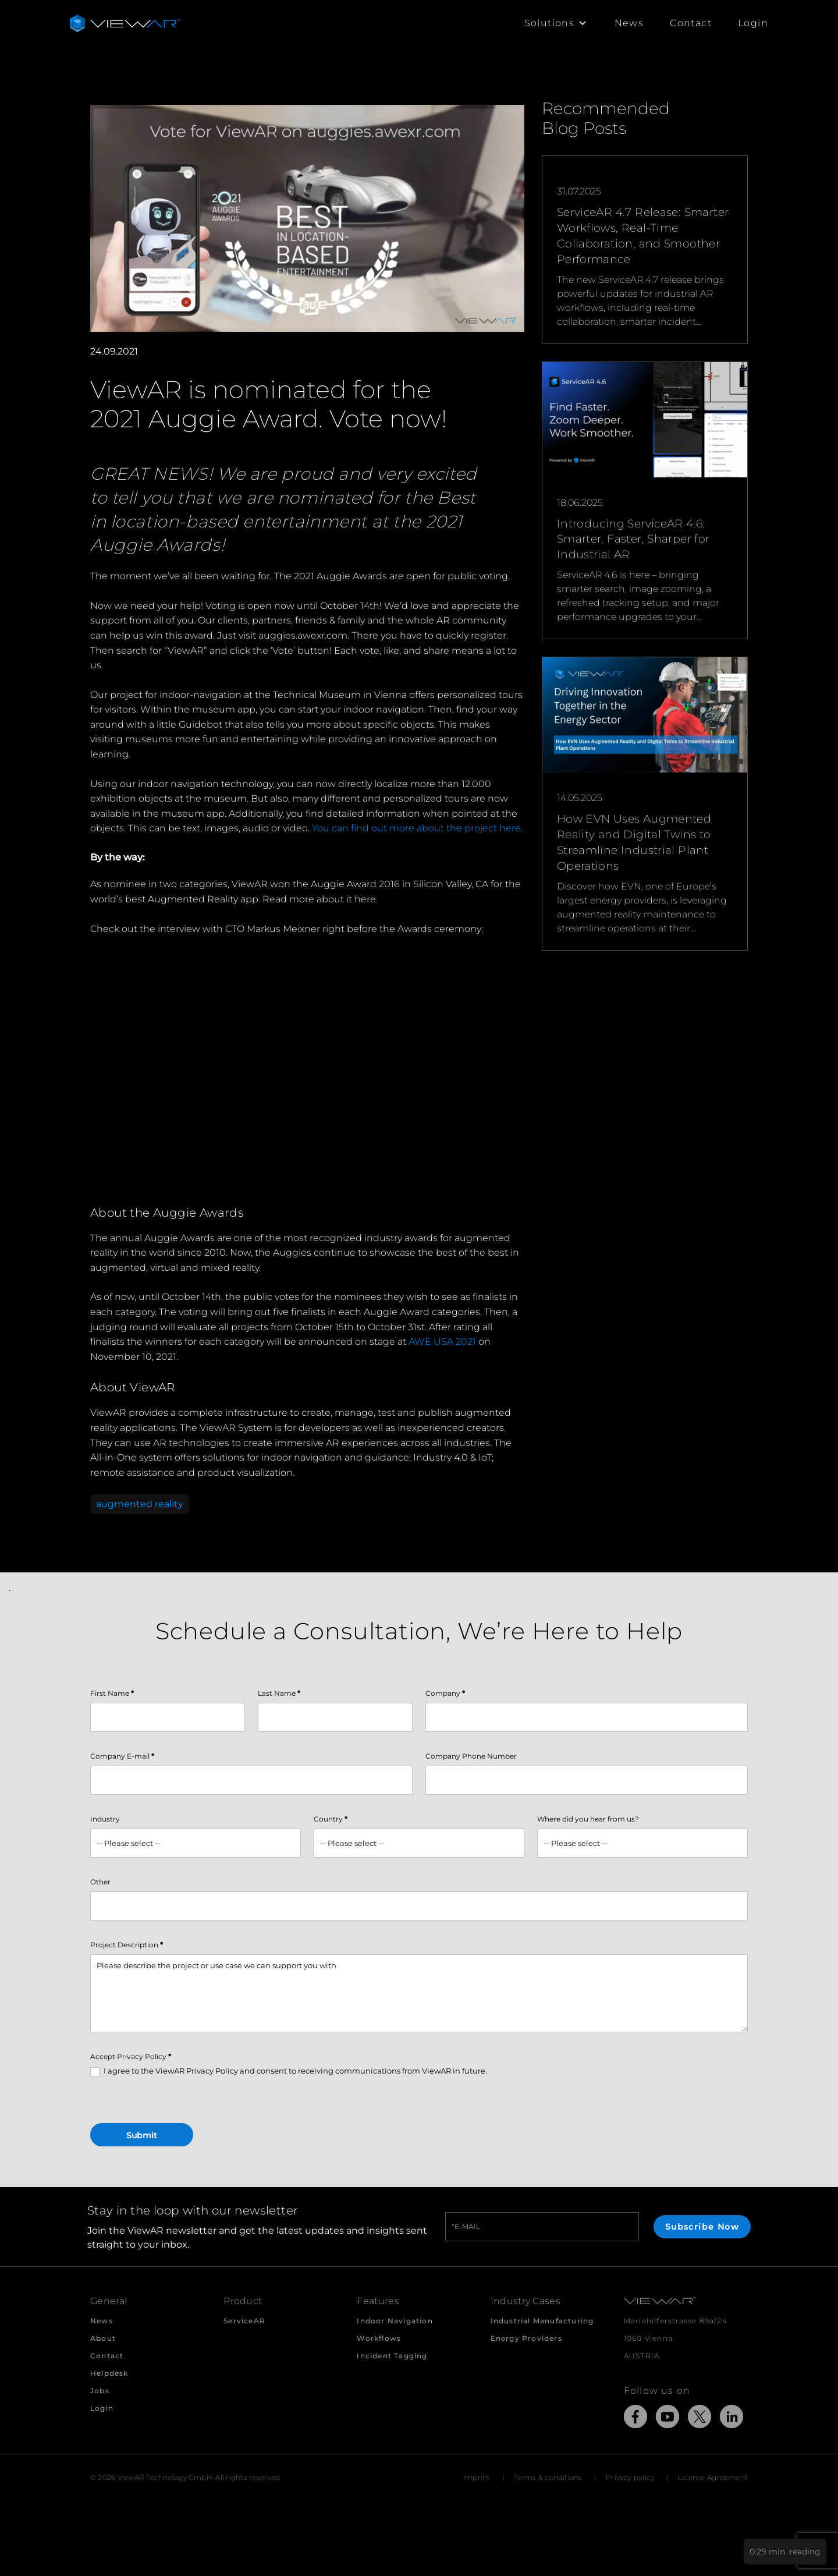 The width and height of the screenshot is (838, 2576). Describe the element at coordinates (99, 2390) in the screenshot. I see `Jobs` at that location.